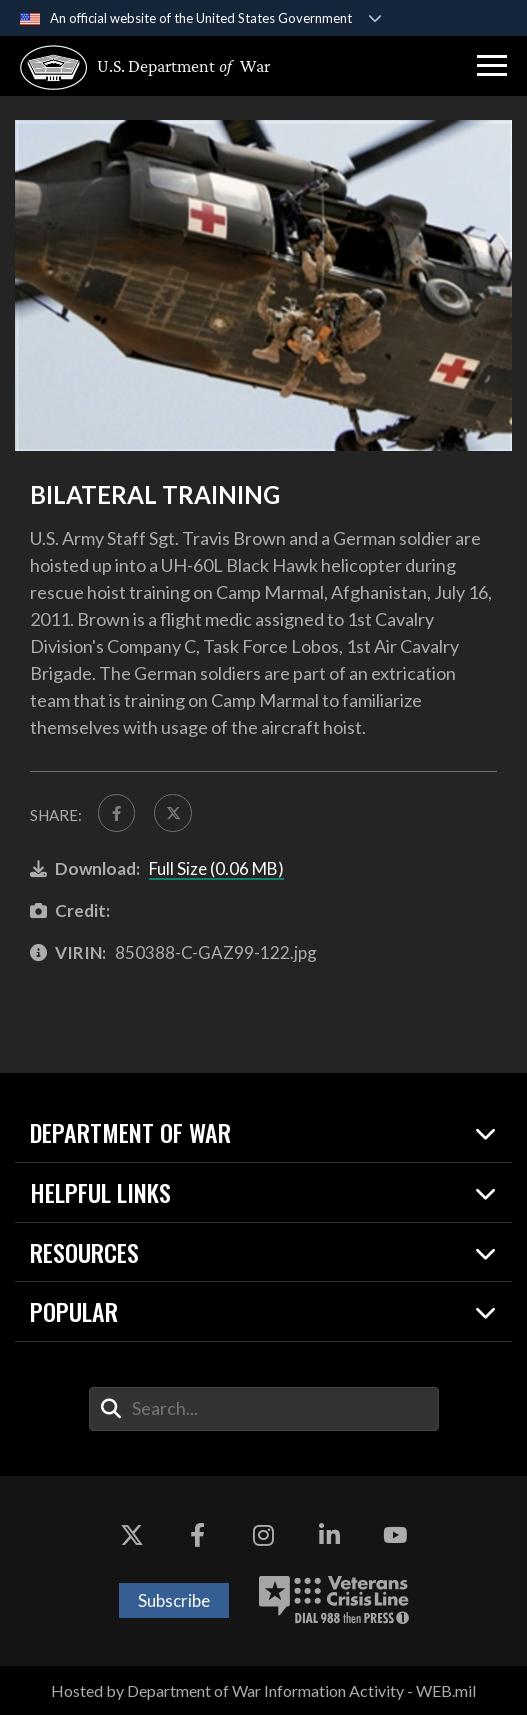 This screenshot has width=527, height=1715. I want to click on [YouTube opens in a new window], so click(395, 1536).